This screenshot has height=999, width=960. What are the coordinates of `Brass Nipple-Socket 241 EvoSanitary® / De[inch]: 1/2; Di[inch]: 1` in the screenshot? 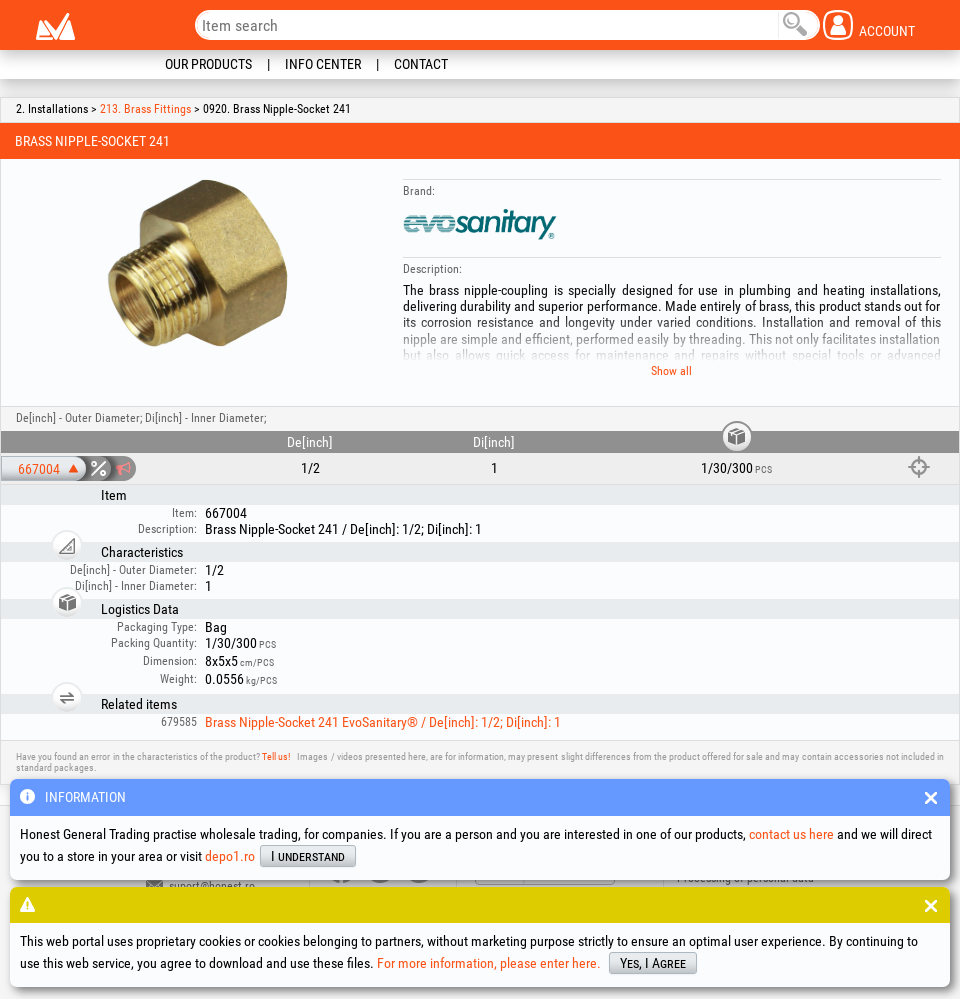 It's located at (383, 722).